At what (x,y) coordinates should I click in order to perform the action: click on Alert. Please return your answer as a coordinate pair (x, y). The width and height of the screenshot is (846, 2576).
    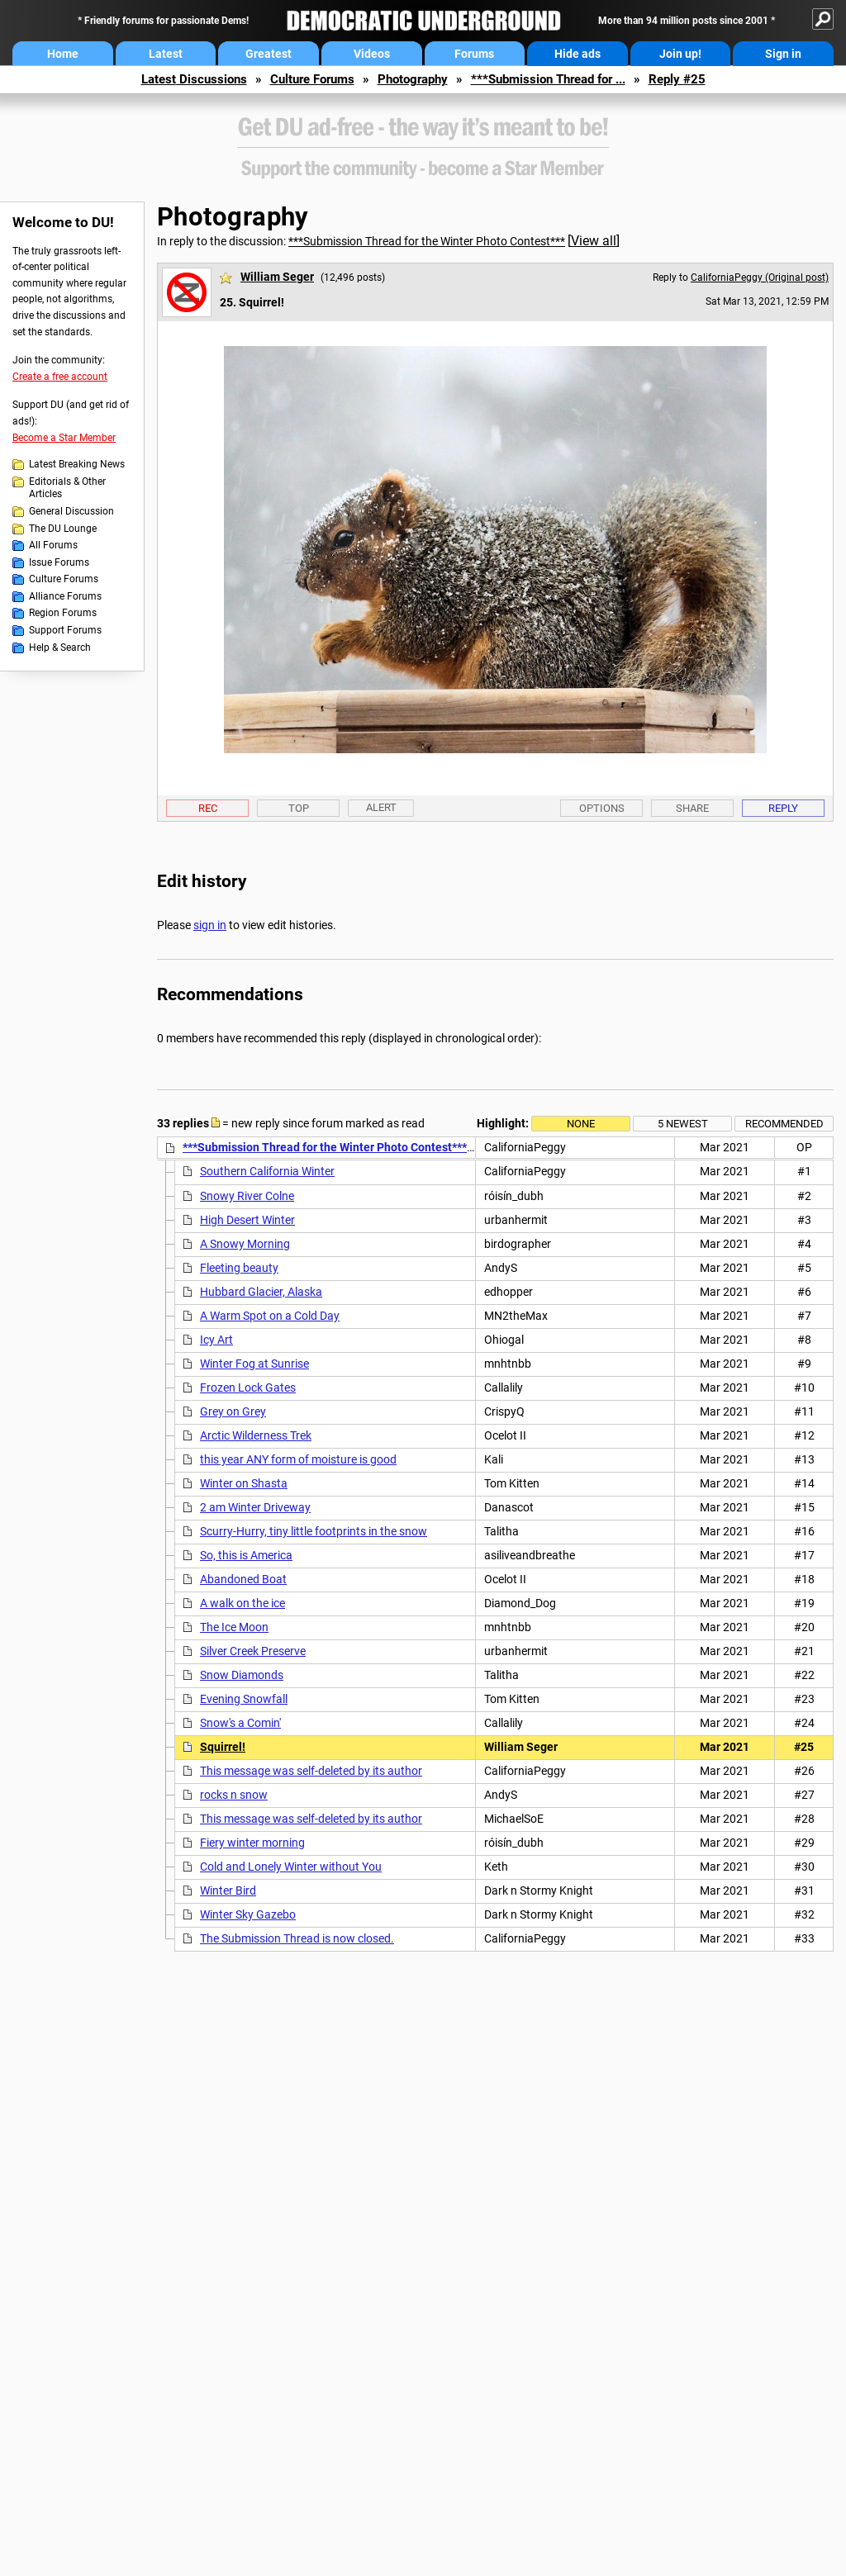
    Looking at the image, I should click on (381, 807).